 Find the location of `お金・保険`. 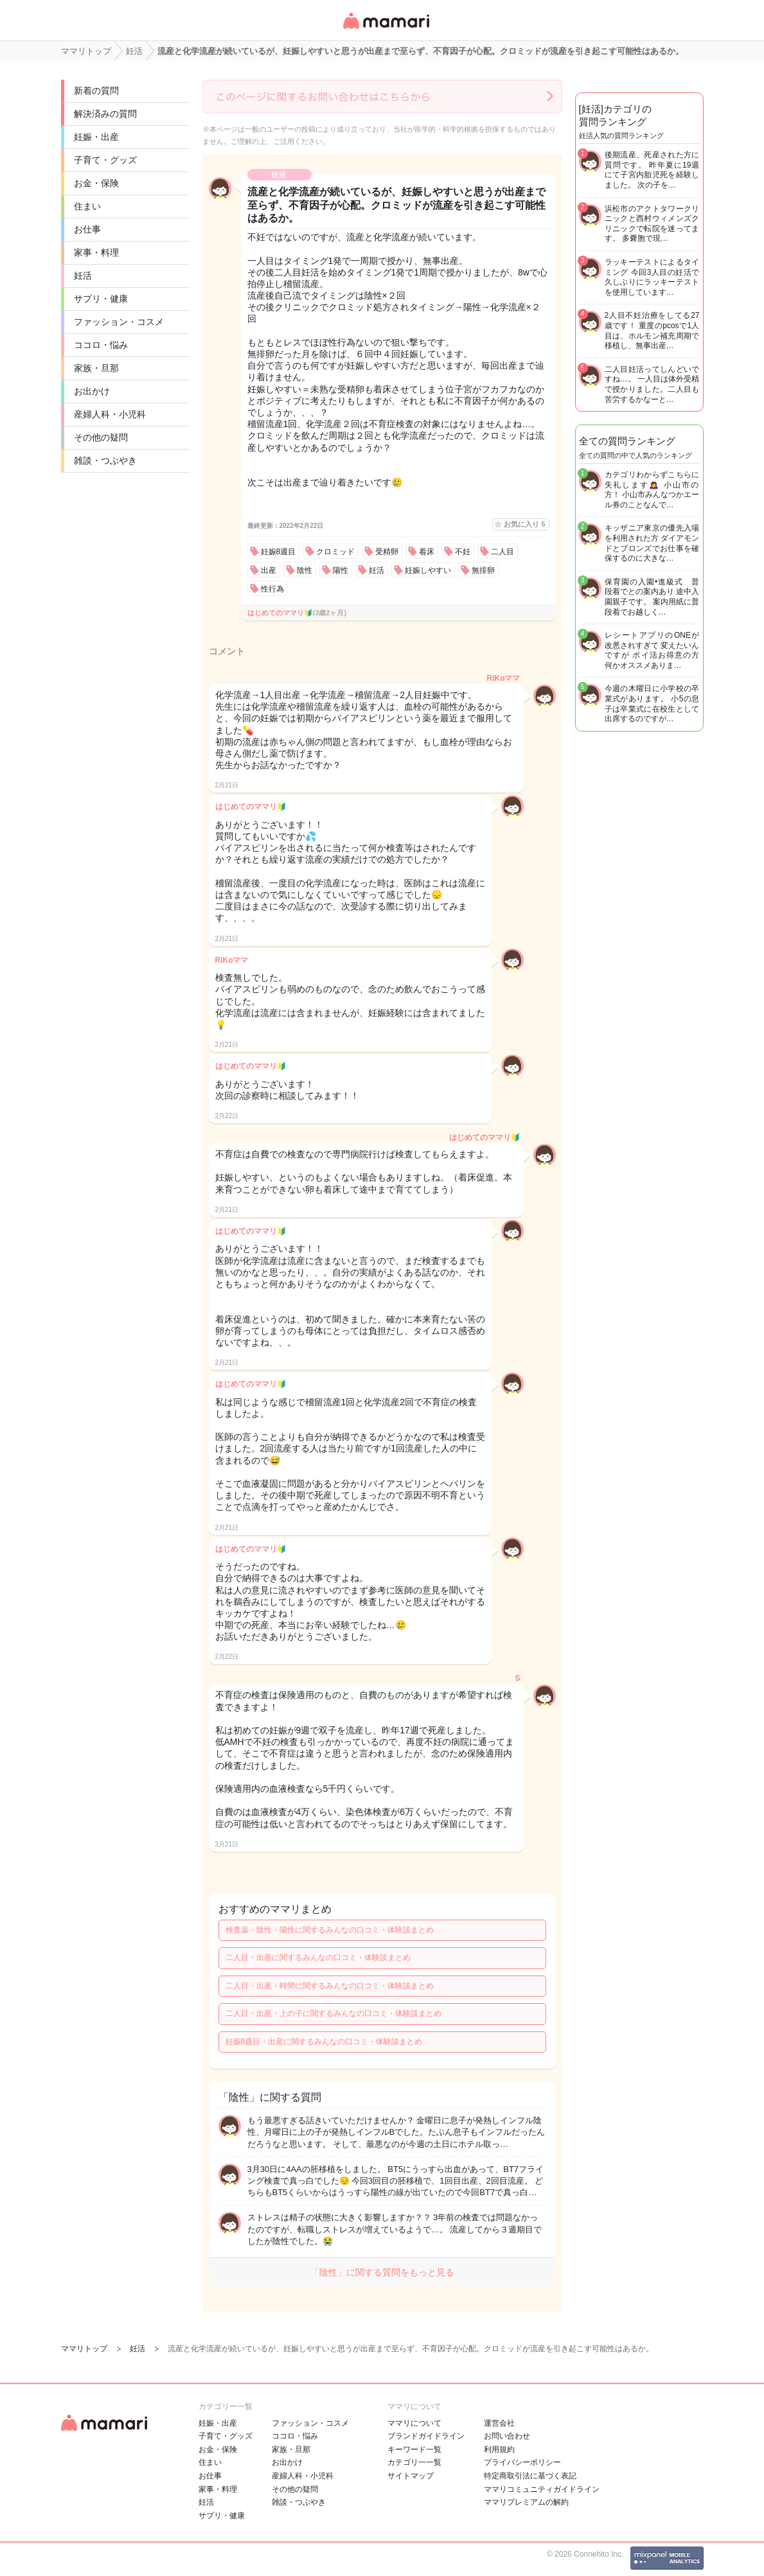

お金・保険 is located at coordinates (96, 183).